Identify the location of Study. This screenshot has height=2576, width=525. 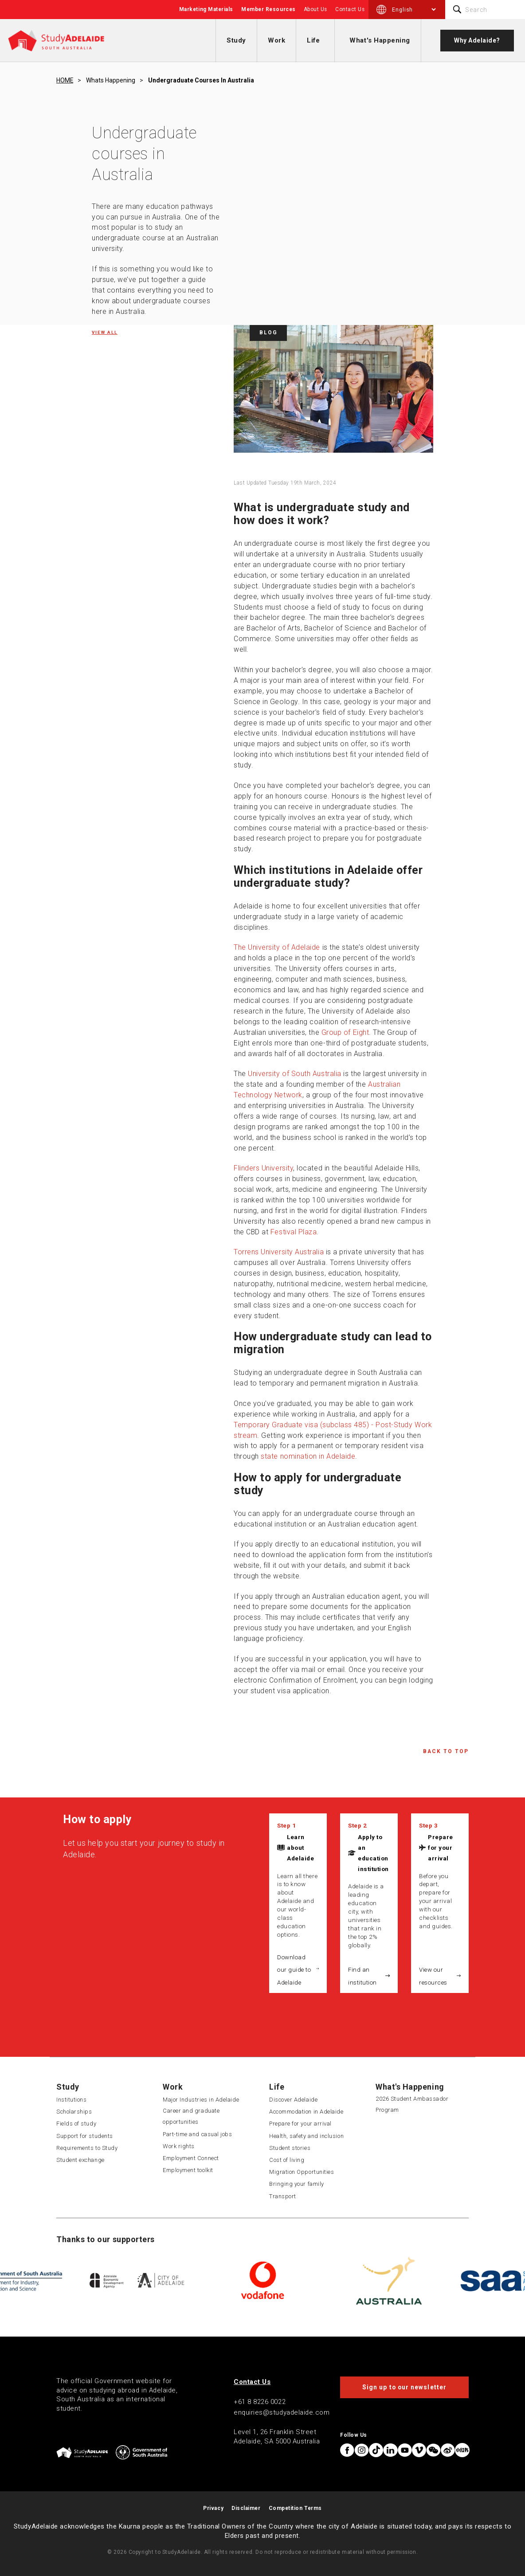
(236, 40).